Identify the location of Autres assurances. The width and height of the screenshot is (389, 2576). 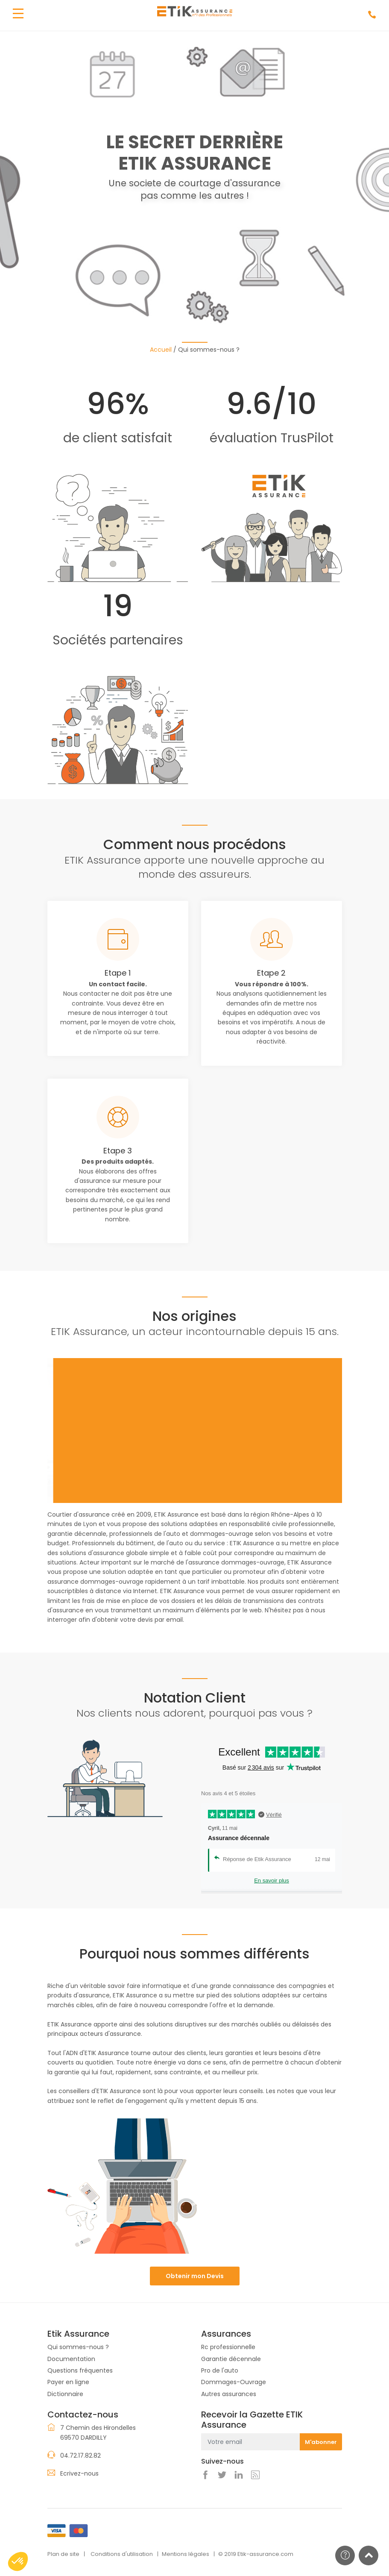
(228, 2394).